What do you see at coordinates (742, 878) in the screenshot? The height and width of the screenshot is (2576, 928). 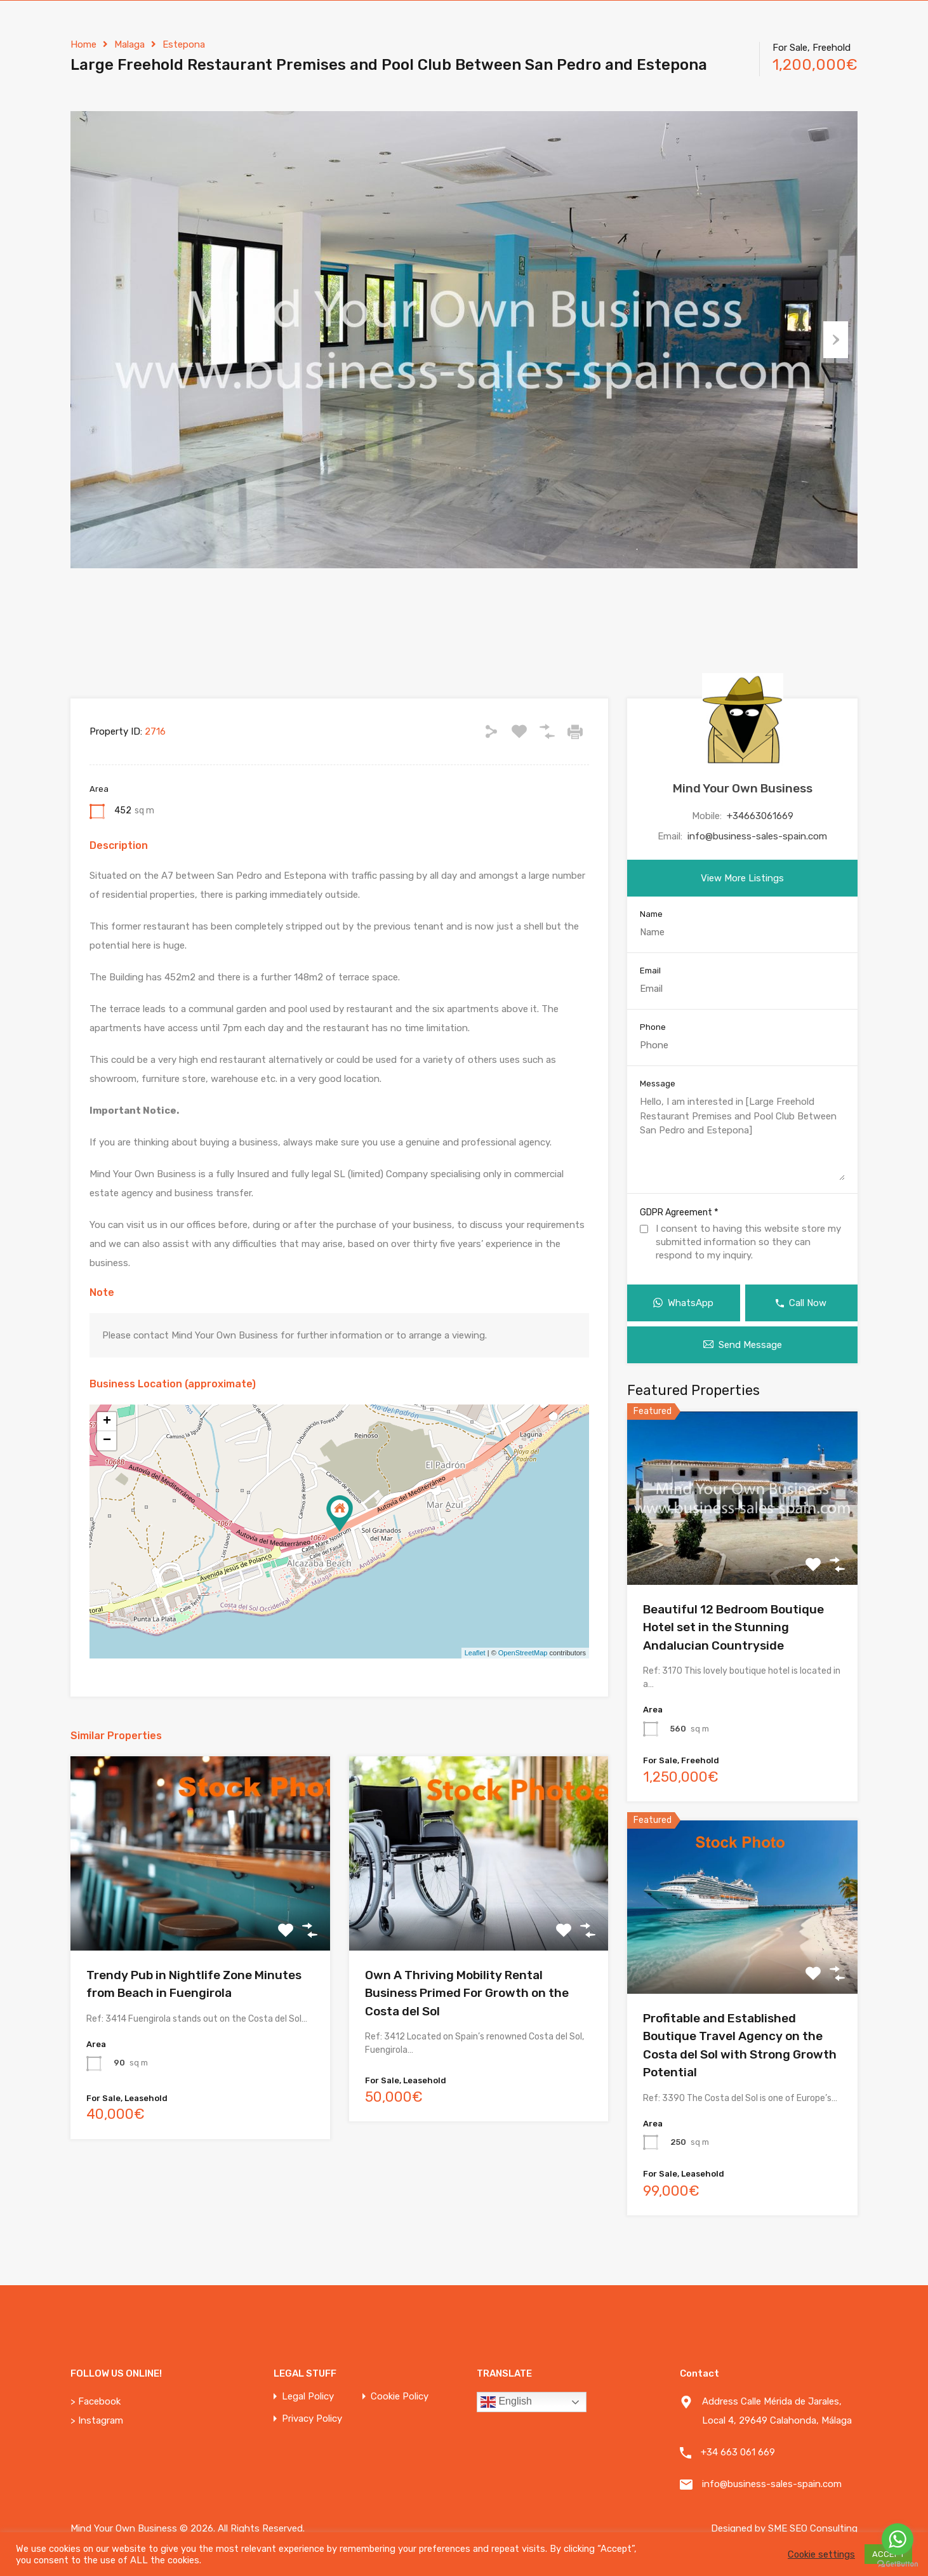 I see `View More Listings` at bounding box center [742, 878].